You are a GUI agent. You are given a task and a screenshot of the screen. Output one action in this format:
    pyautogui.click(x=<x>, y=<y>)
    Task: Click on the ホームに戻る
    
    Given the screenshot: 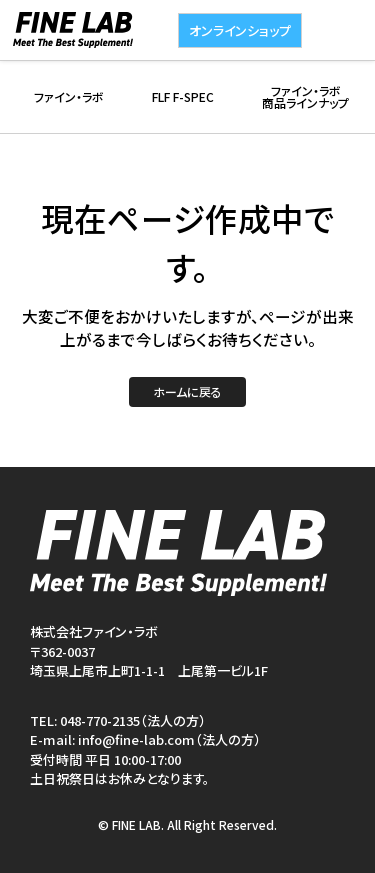 What is the action you would take?
    pyautogui.click(x=187, y=391)
    